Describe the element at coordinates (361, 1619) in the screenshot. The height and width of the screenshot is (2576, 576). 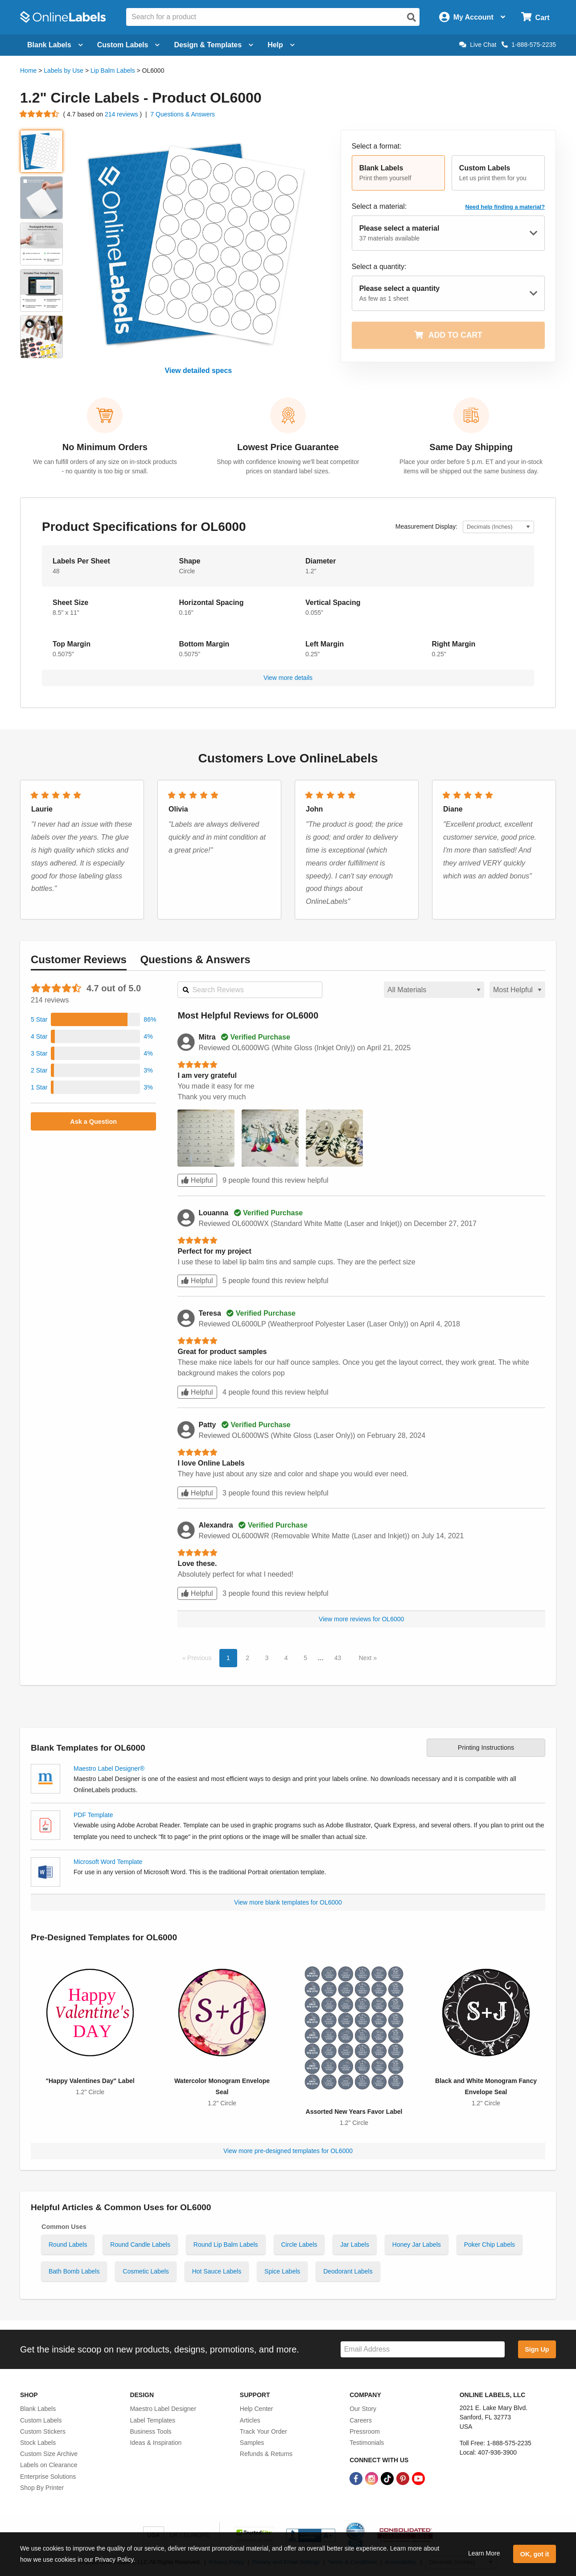
I see `View more reviews for OL6000` at that location.